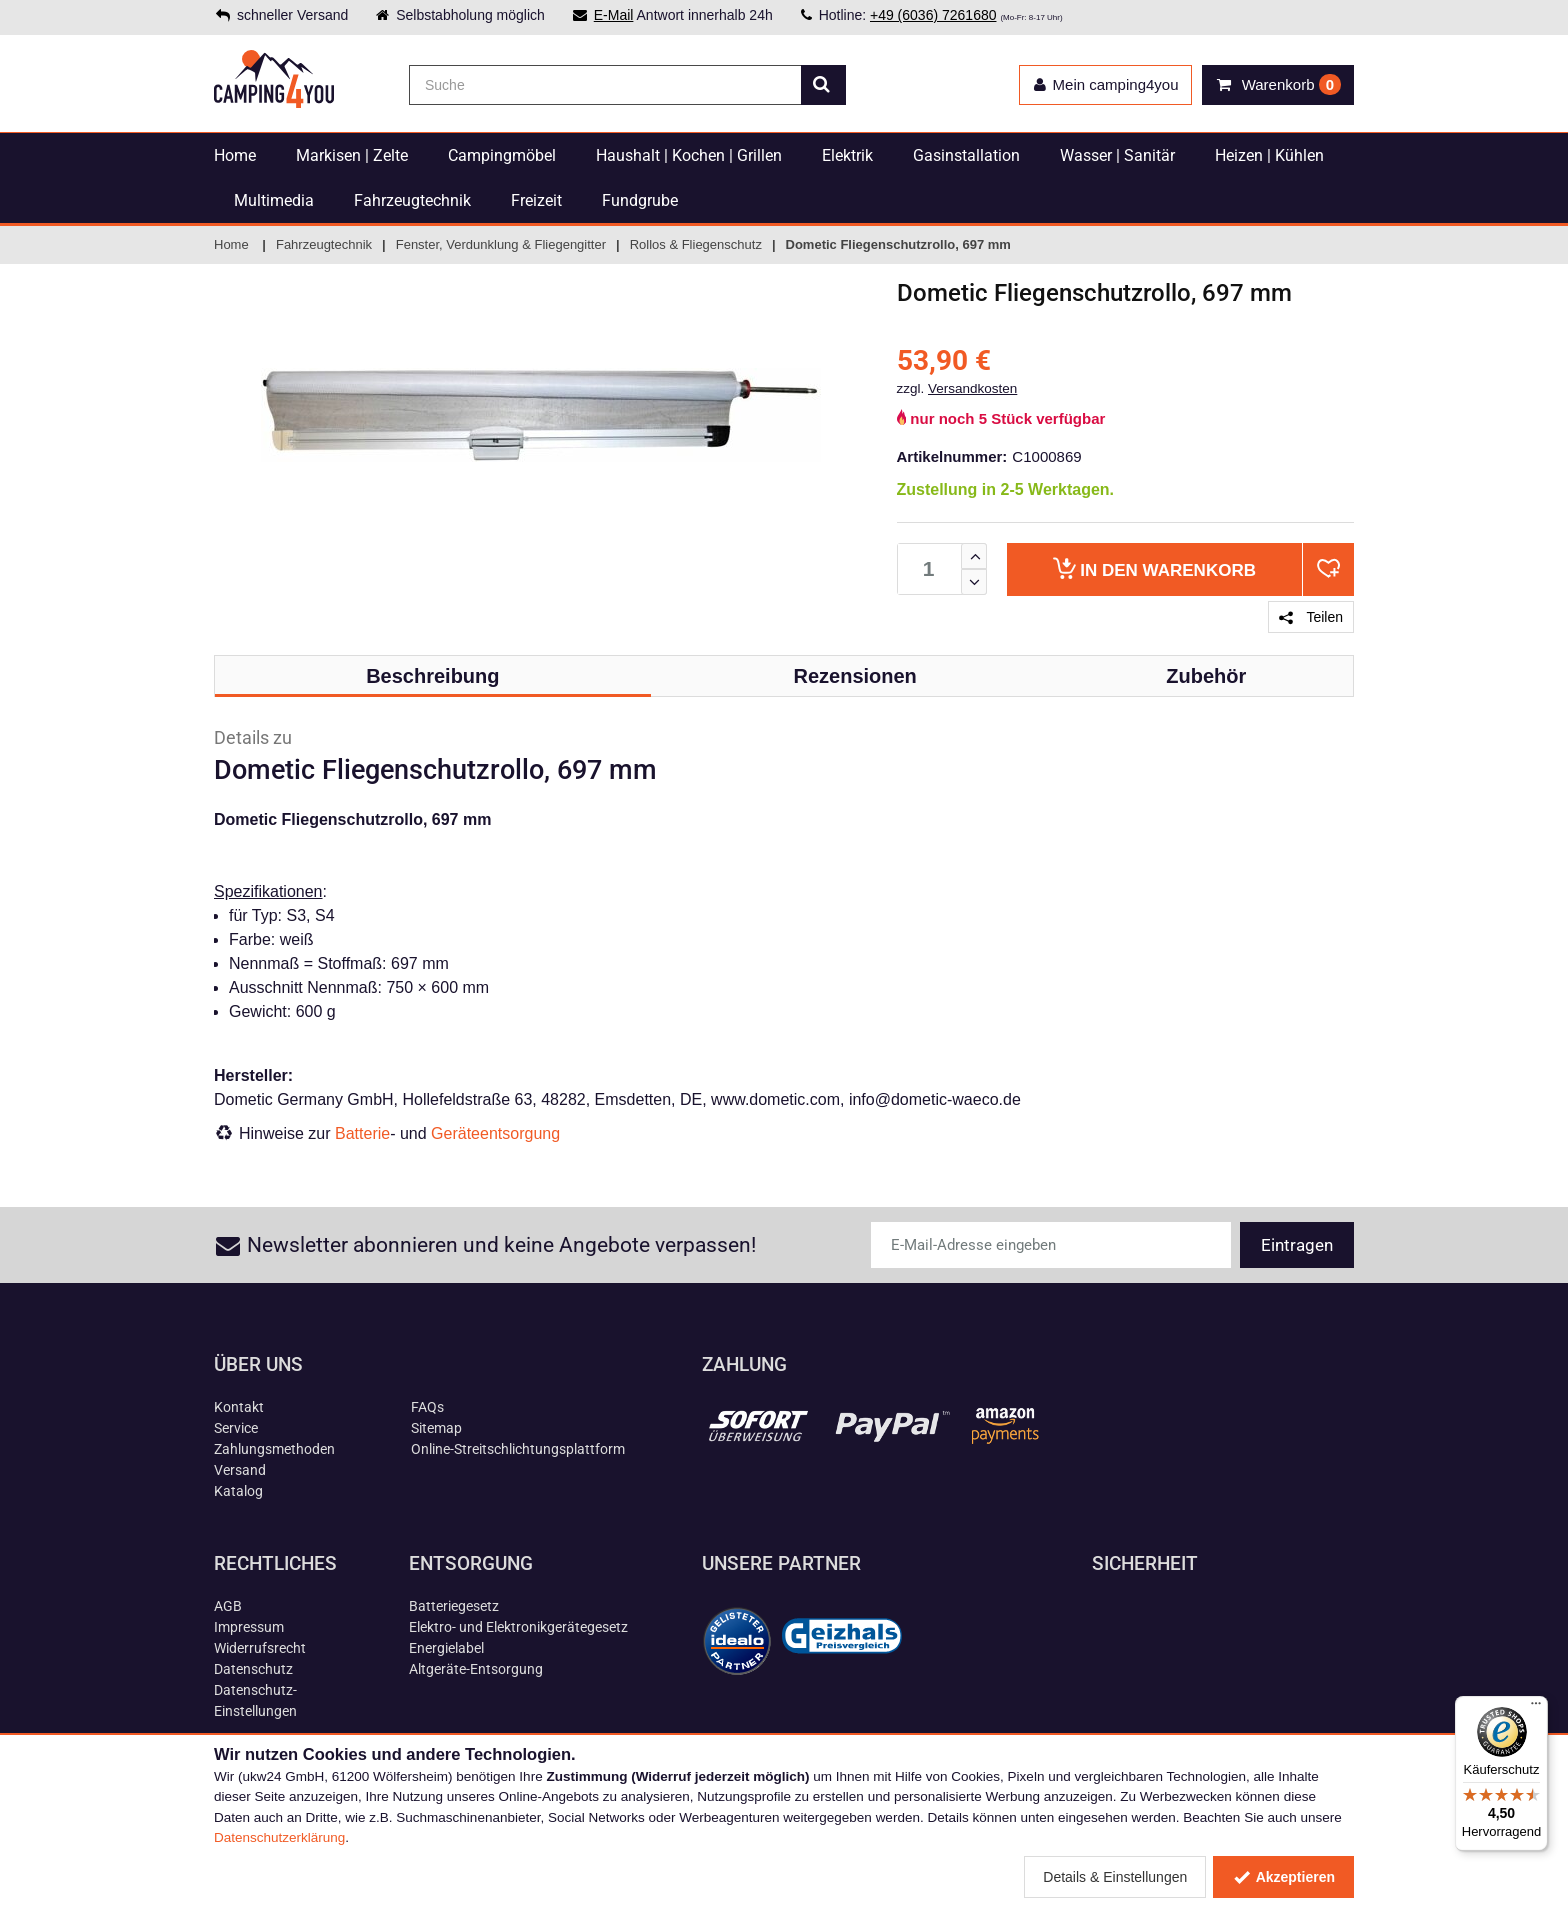 The width and height of the screenshot is (1568, 1905). Describe the element at coordinates (1269, 155) in the screenshot. I see `Heizen | Kühlen` at that location.